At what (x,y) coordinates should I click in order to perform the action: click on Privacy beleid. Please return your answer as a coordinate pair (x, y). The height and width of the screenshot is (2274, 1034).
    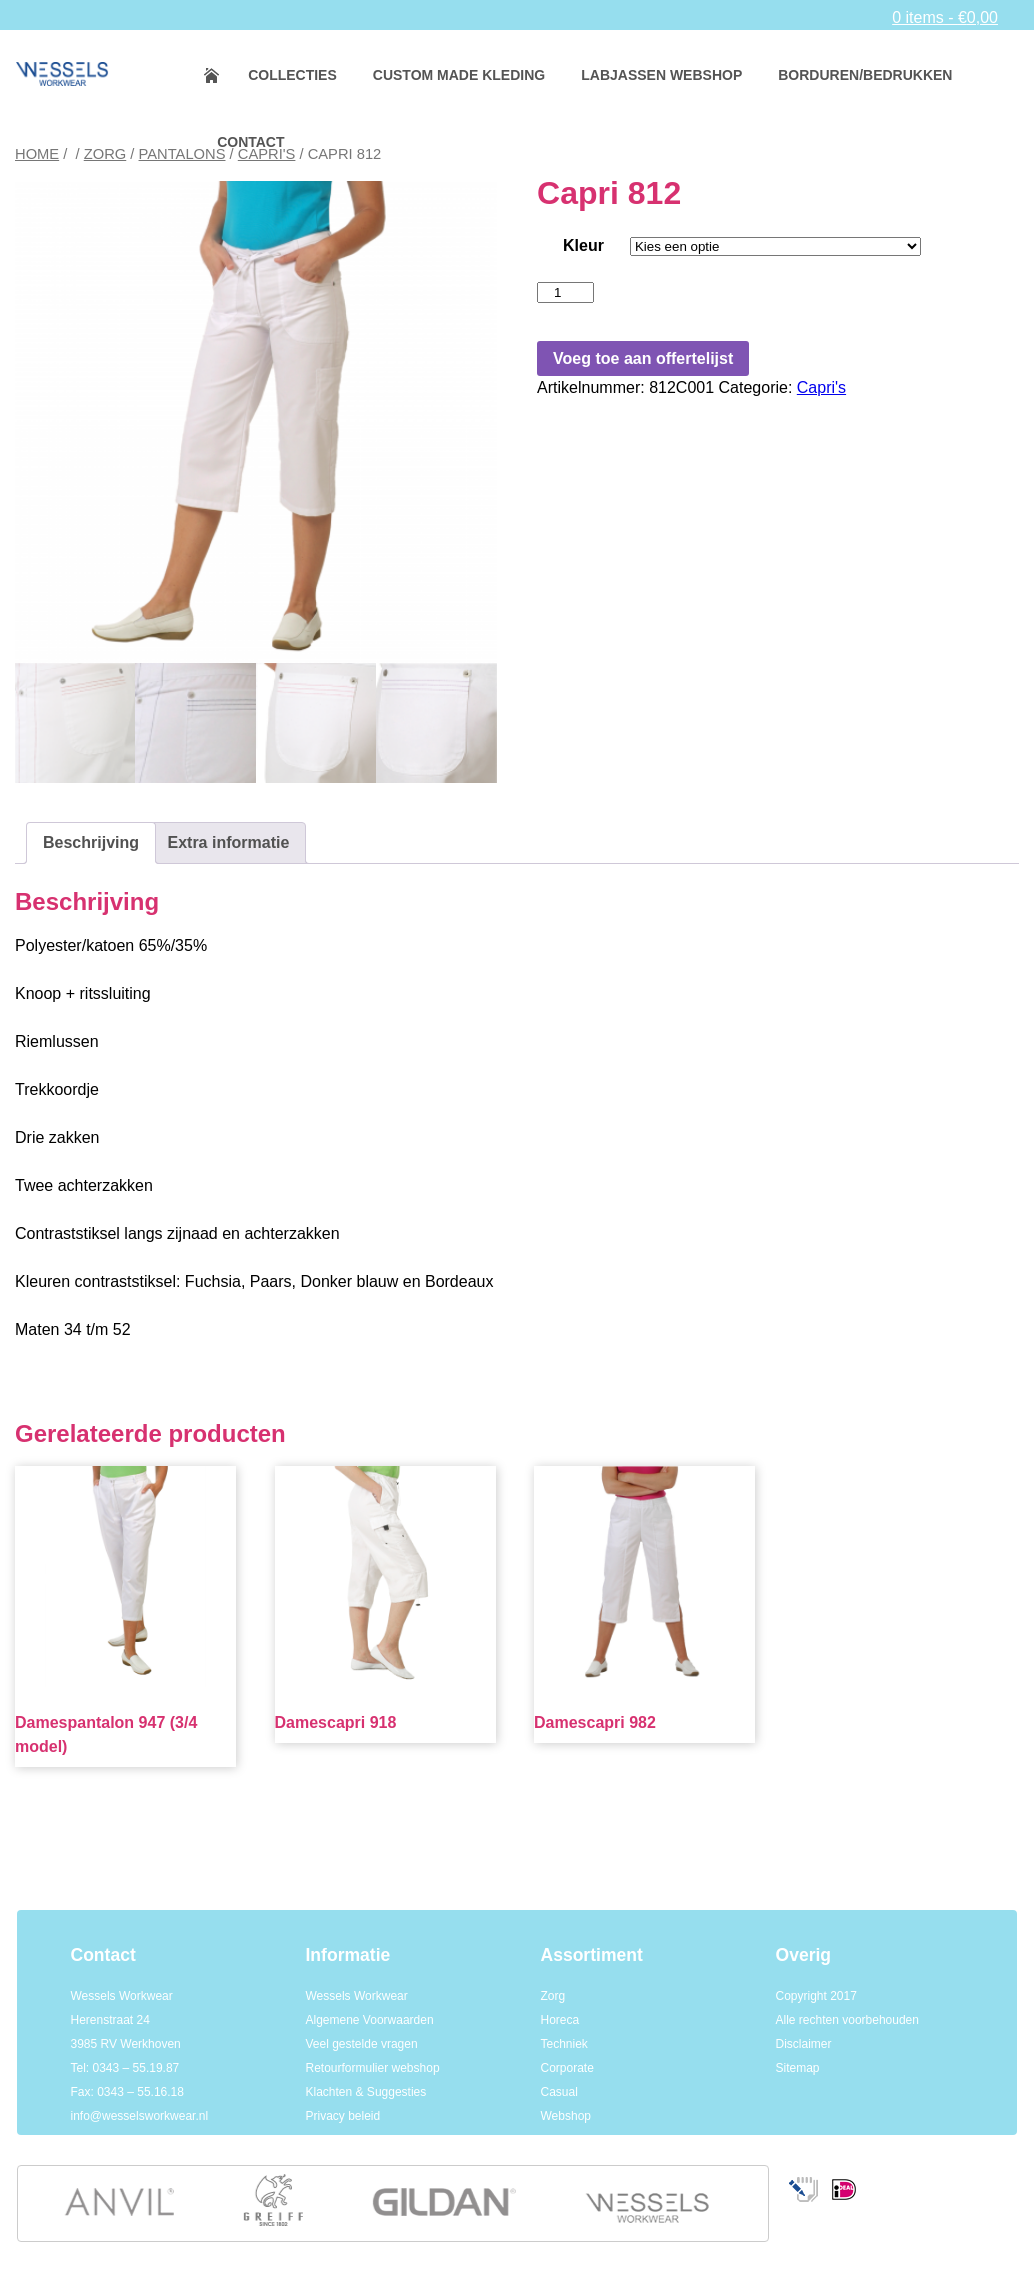
    Looking at the image, I should click on (343, 2116).